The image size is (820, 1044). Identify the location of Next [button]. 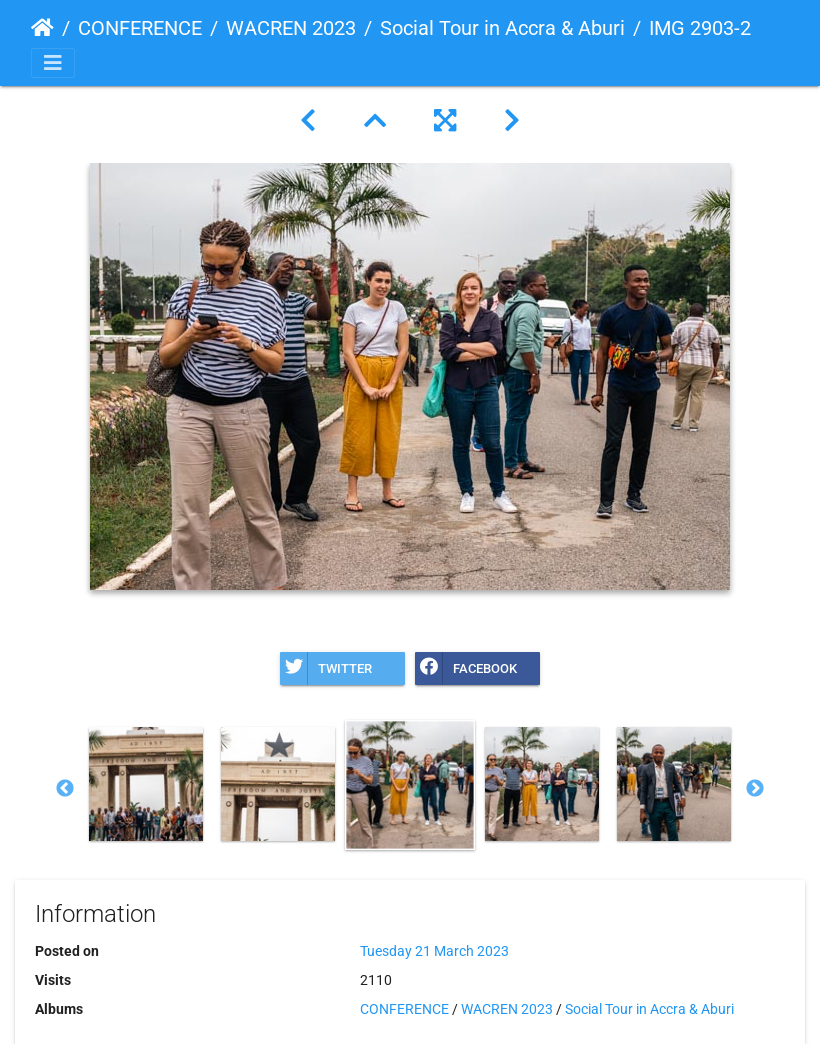
(755, 789).